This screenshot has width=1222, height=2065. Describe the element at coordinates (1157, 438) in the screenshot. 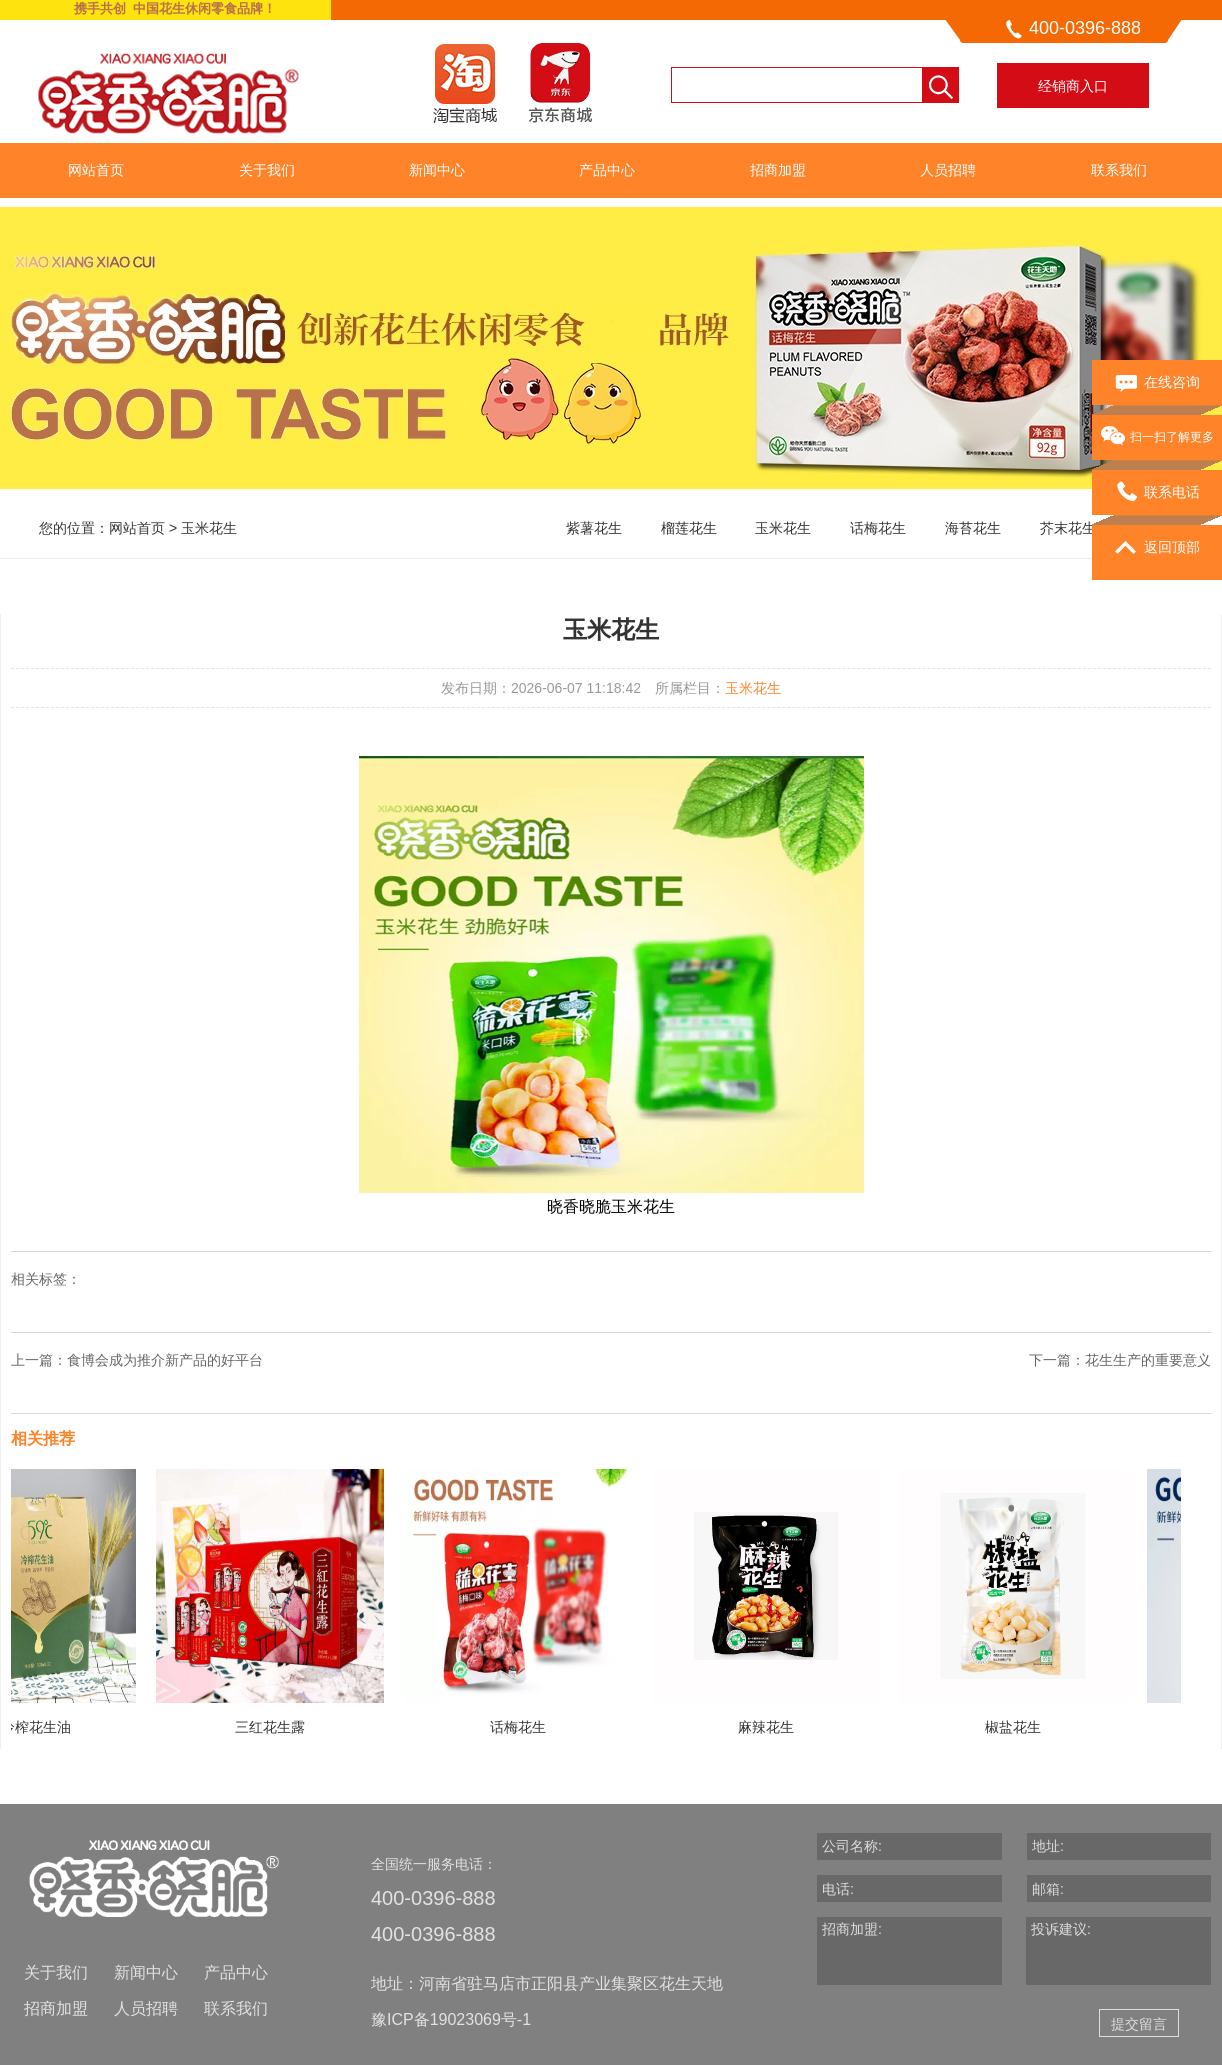

I see `扫一扫了解更多` at that location.